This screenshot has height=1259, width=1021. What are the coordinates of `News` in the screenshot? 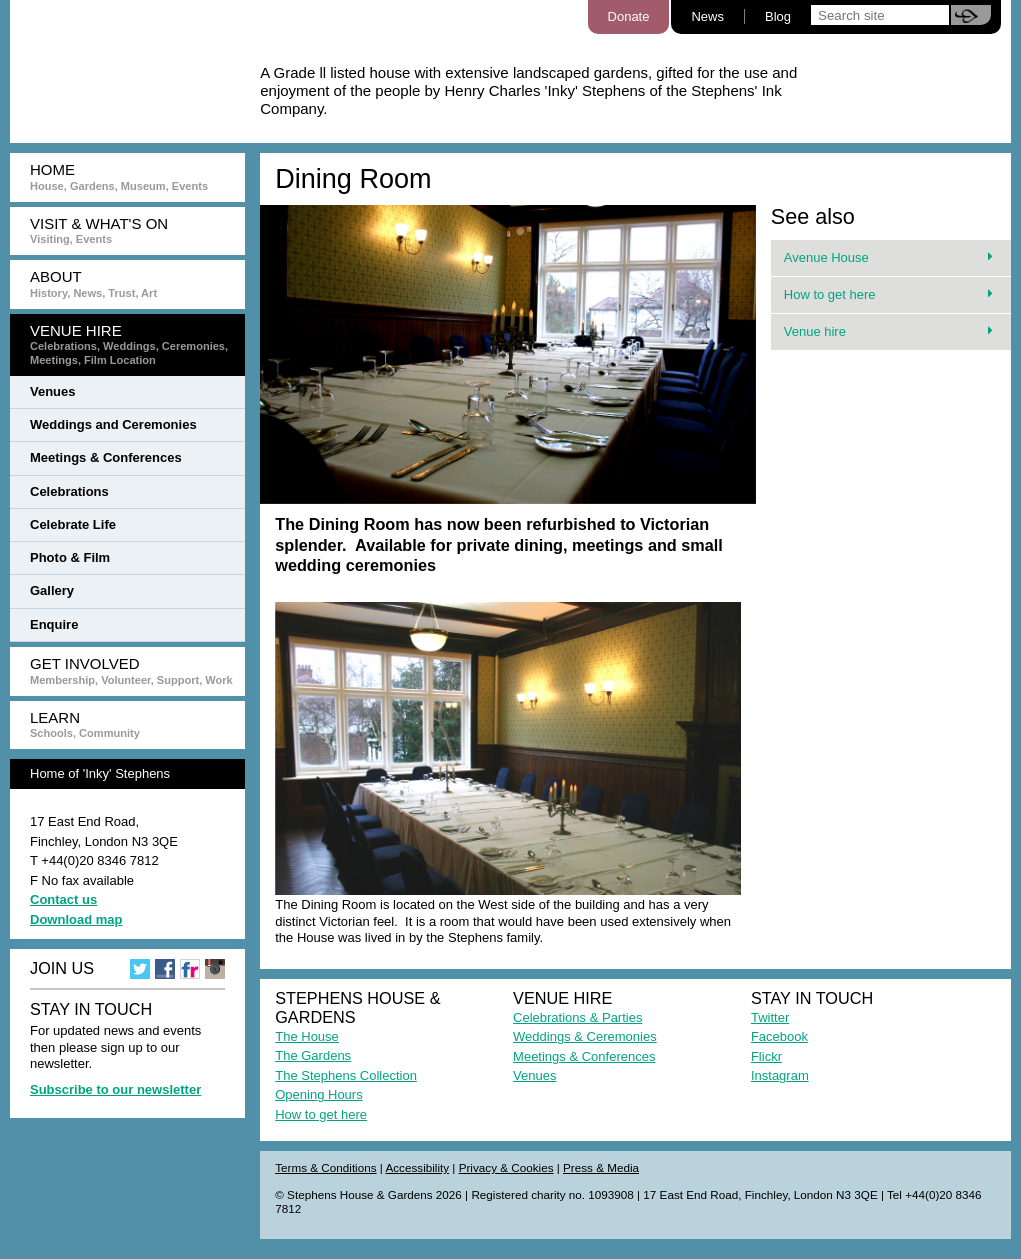 It's located at (707, 16).